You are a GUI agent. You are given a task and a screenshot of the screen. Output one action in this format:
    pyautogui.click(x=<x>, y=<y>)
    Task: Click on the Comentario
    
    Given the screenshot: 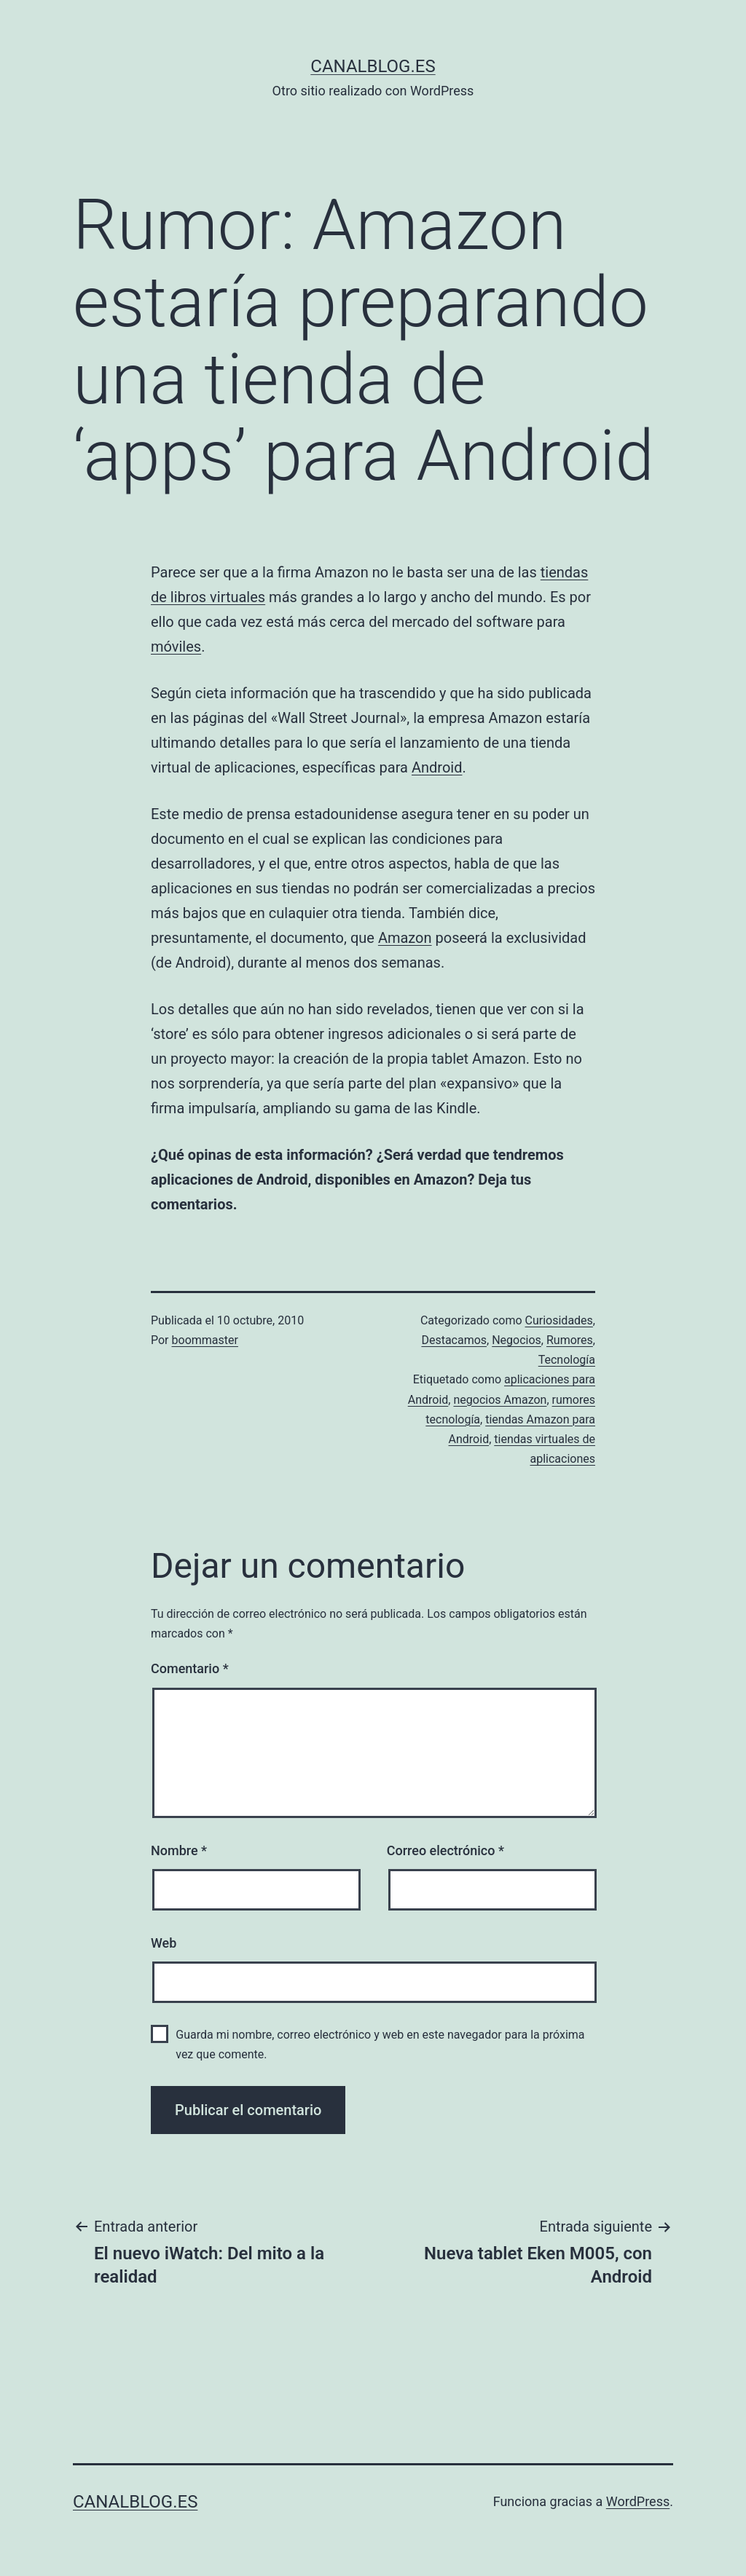 What is the action you would take?
    pyautogui.click(x=190, y=1668)
    